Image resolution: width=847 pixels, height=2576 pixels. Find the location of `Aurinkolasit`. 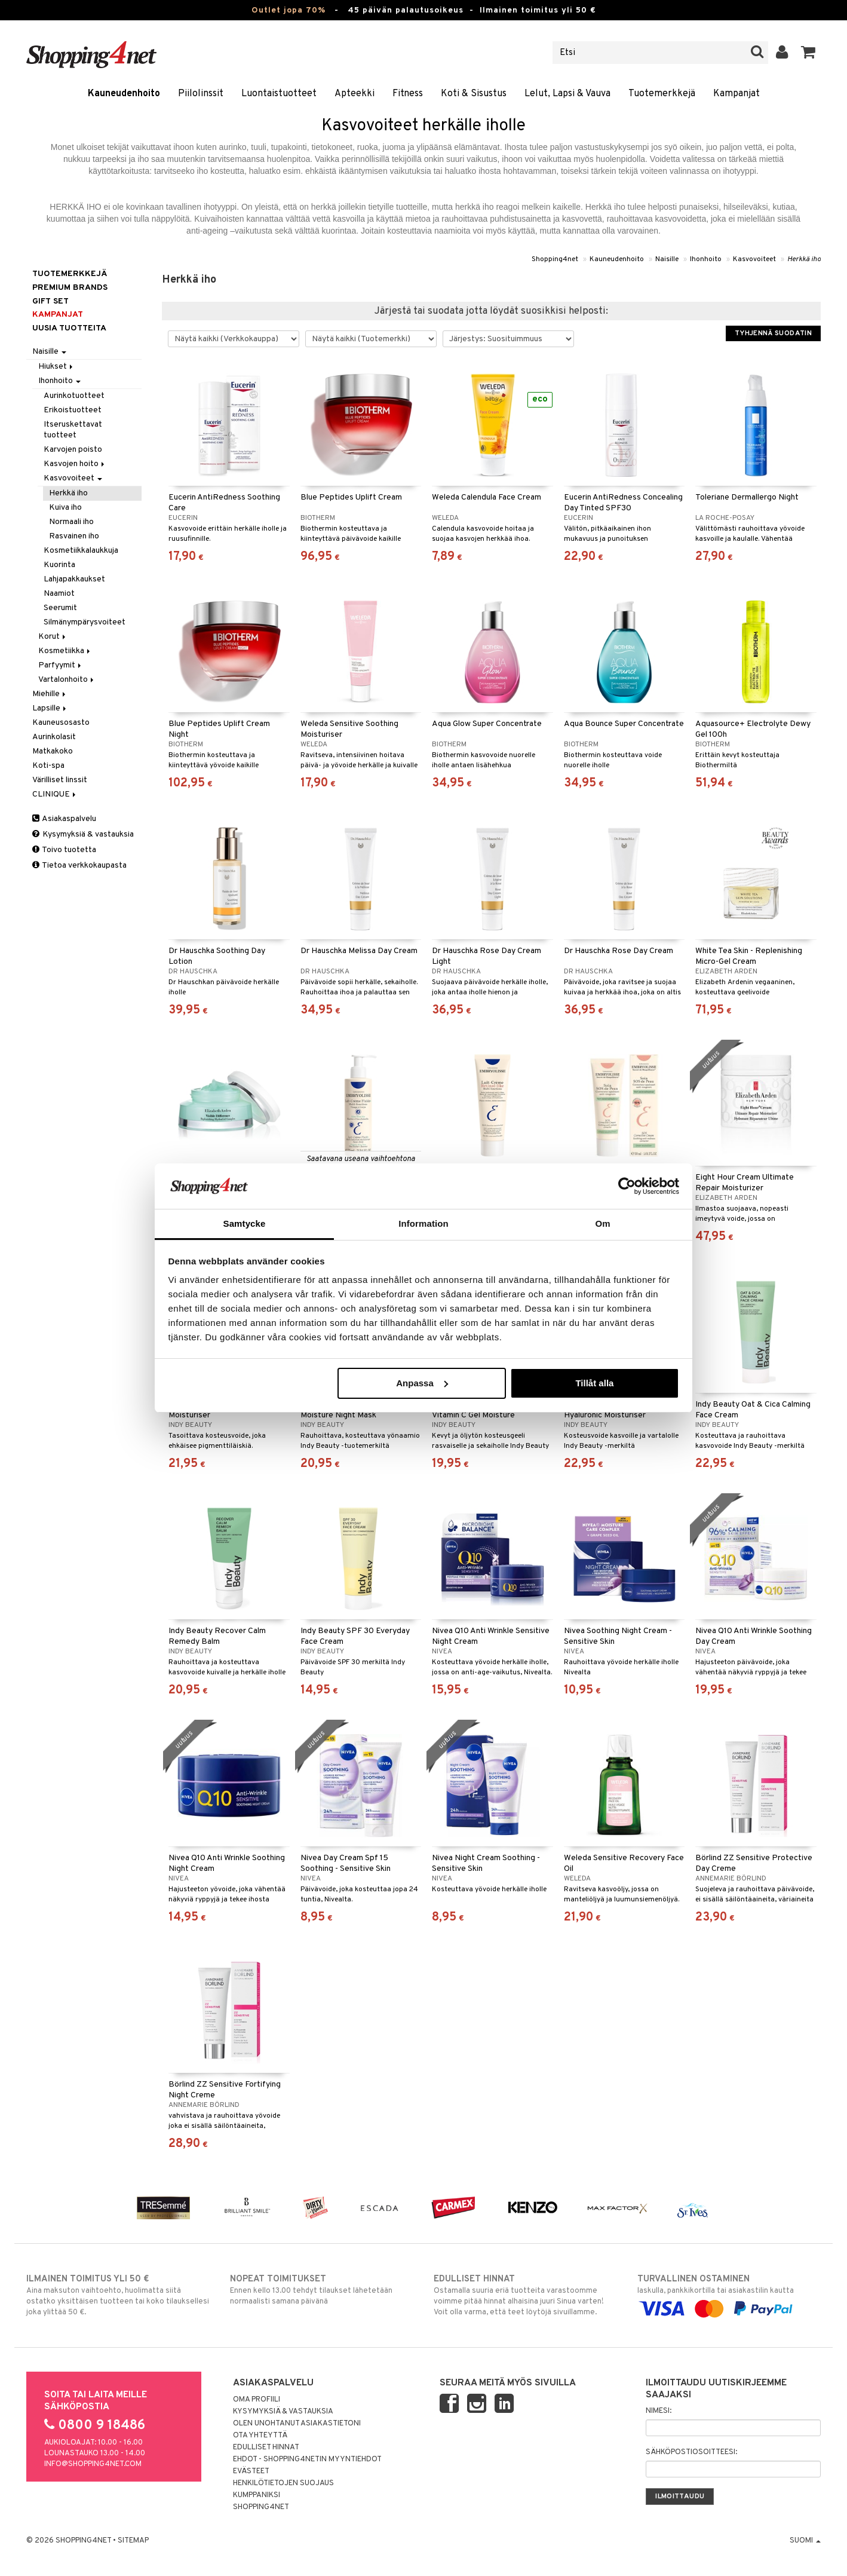

Aurinkolasit is located at coordinates (54, 737).